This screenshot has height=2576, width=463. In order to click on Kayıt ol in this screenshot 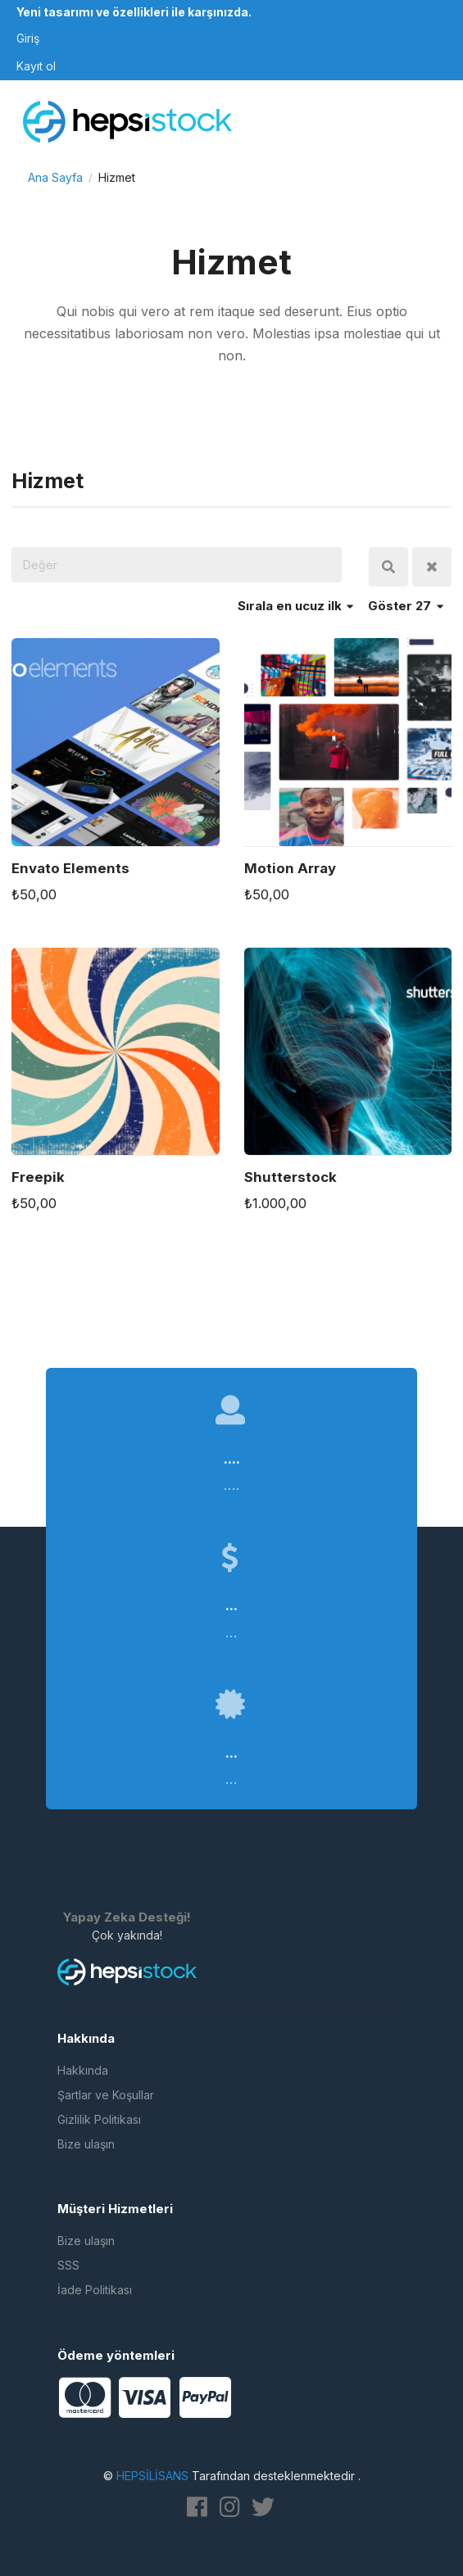, I will do `click(36, 66)`.